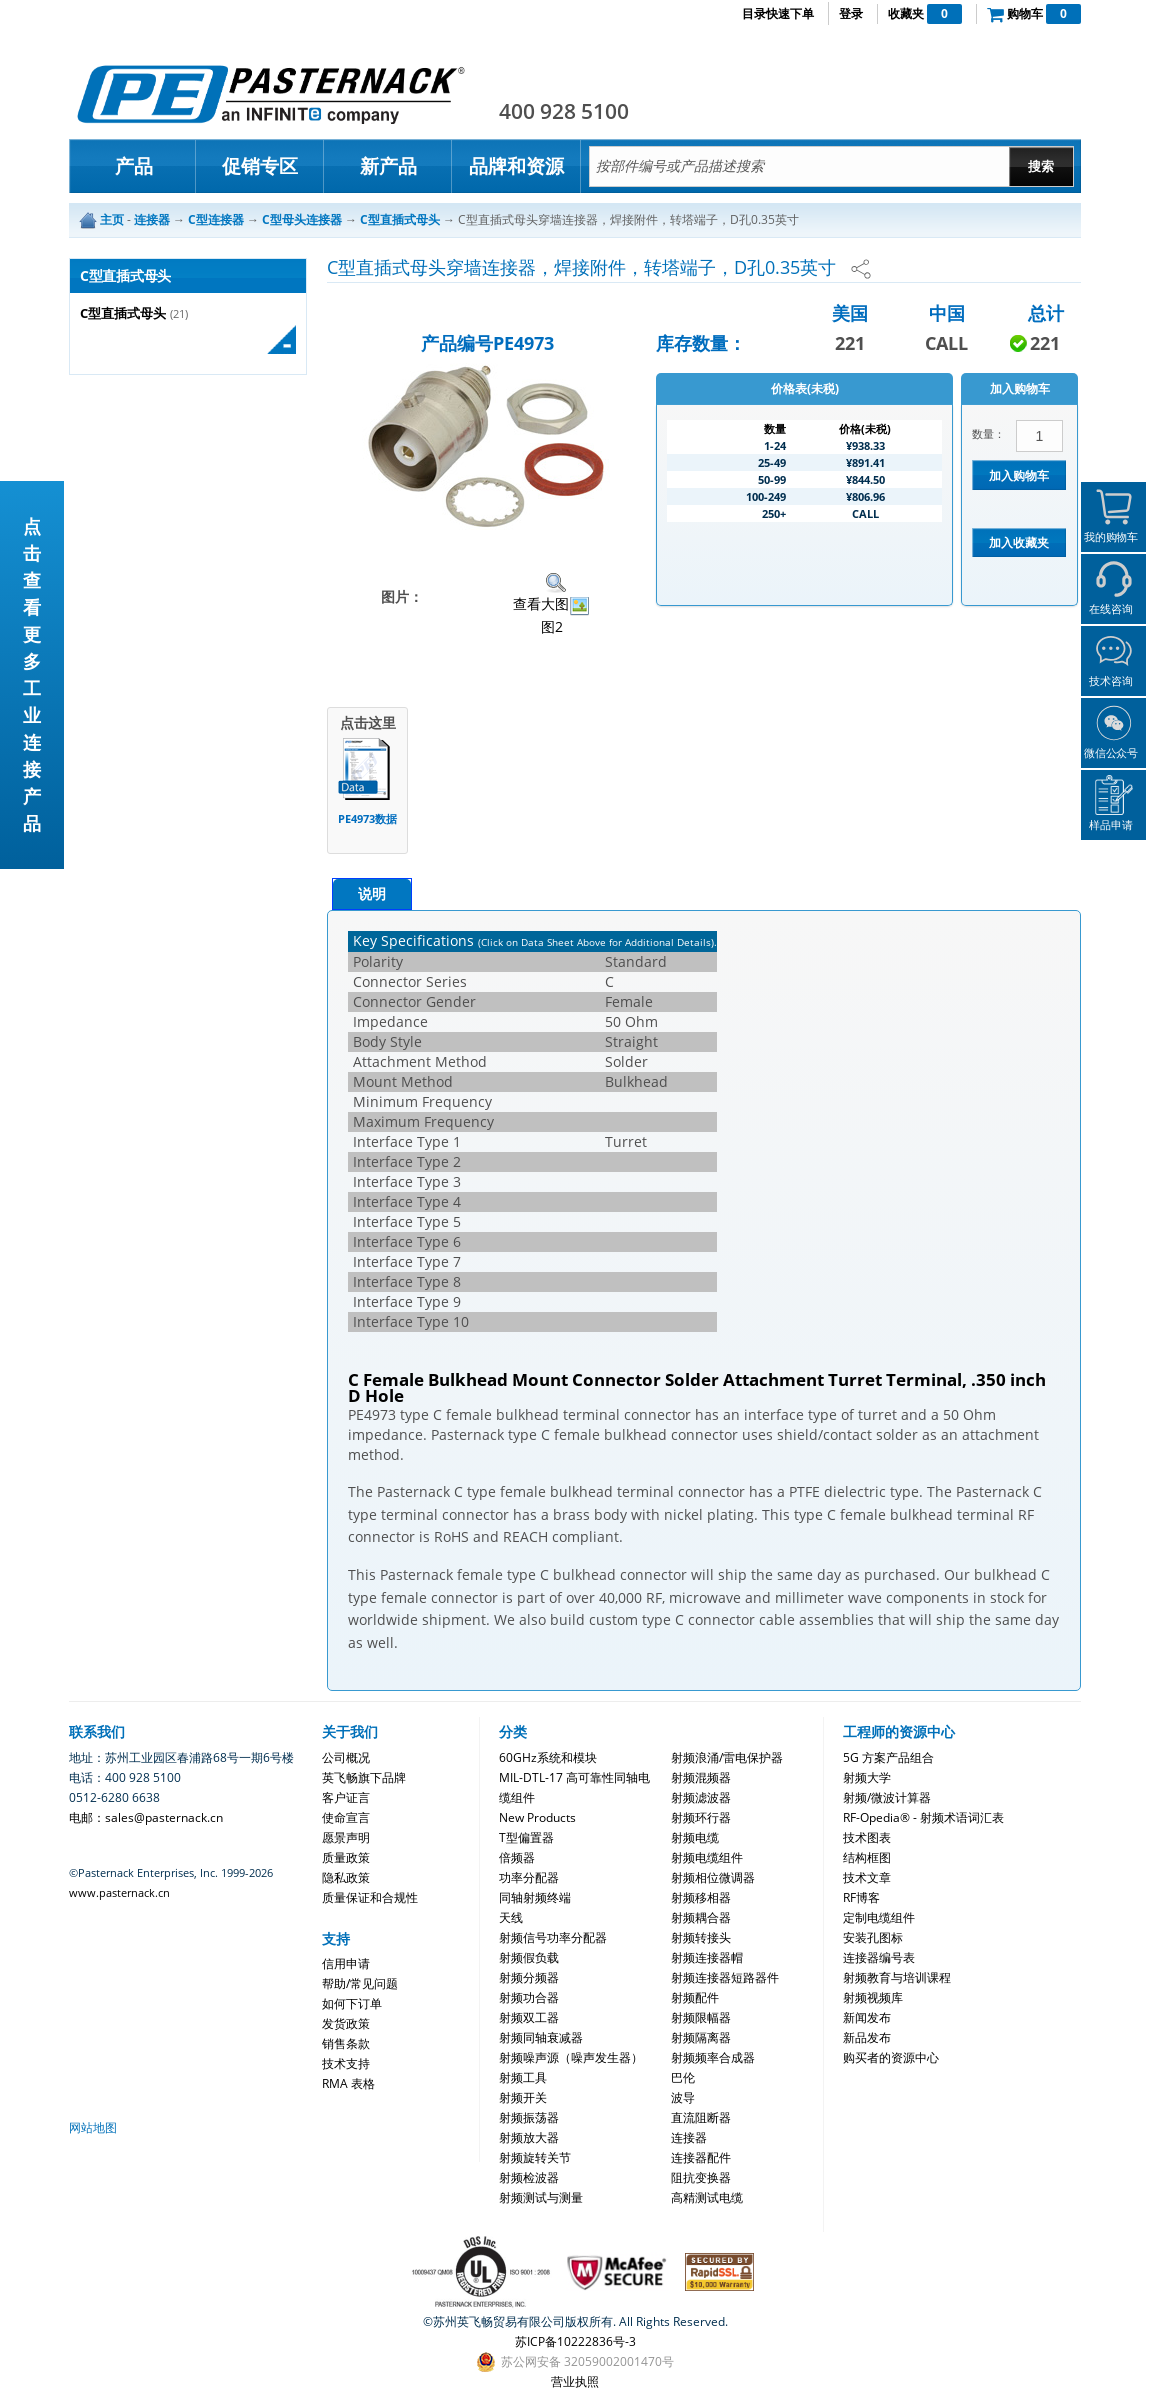 This screenshot has height=2407, width=1150. I want to click on 阻抗变换器, so click(701, 2177).